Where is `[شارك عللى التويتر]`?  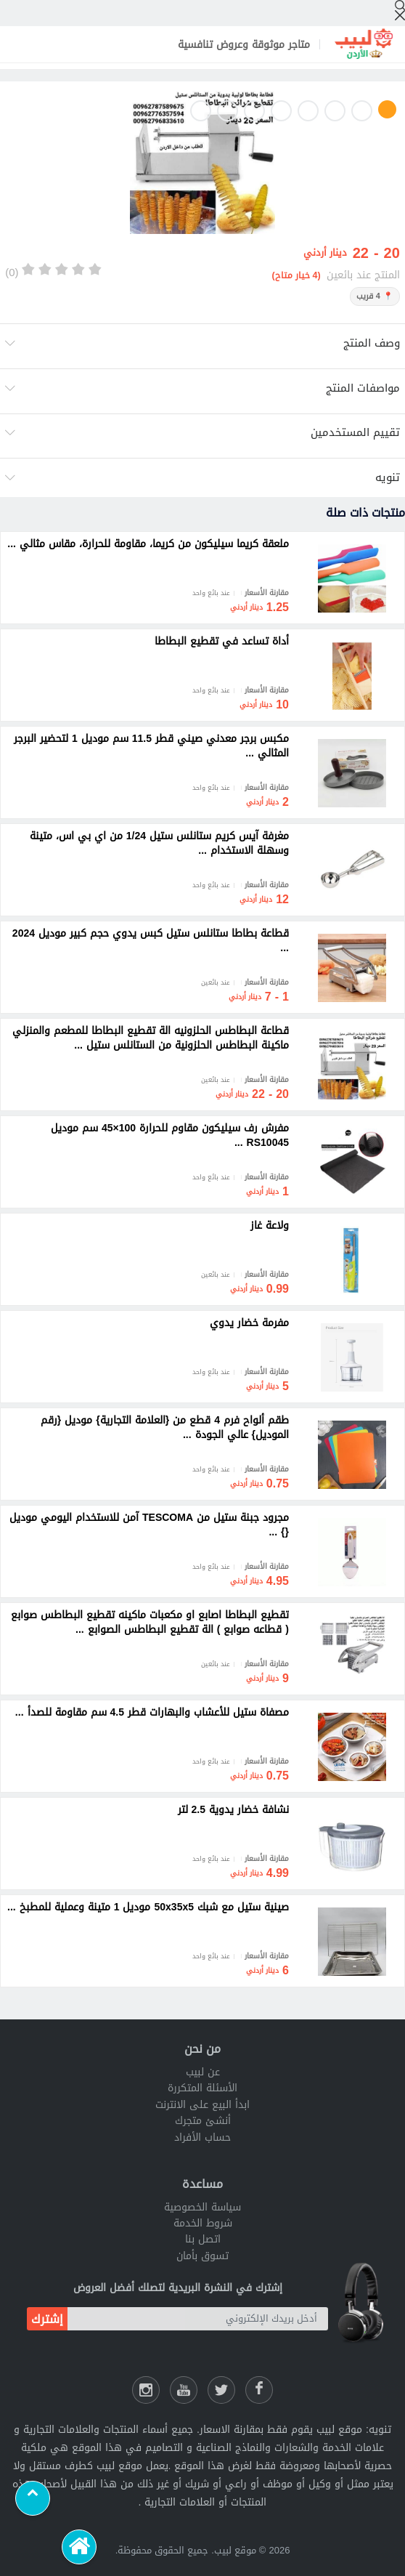 [شارك عللى التويتر] is located at coordinates (221, 2390).